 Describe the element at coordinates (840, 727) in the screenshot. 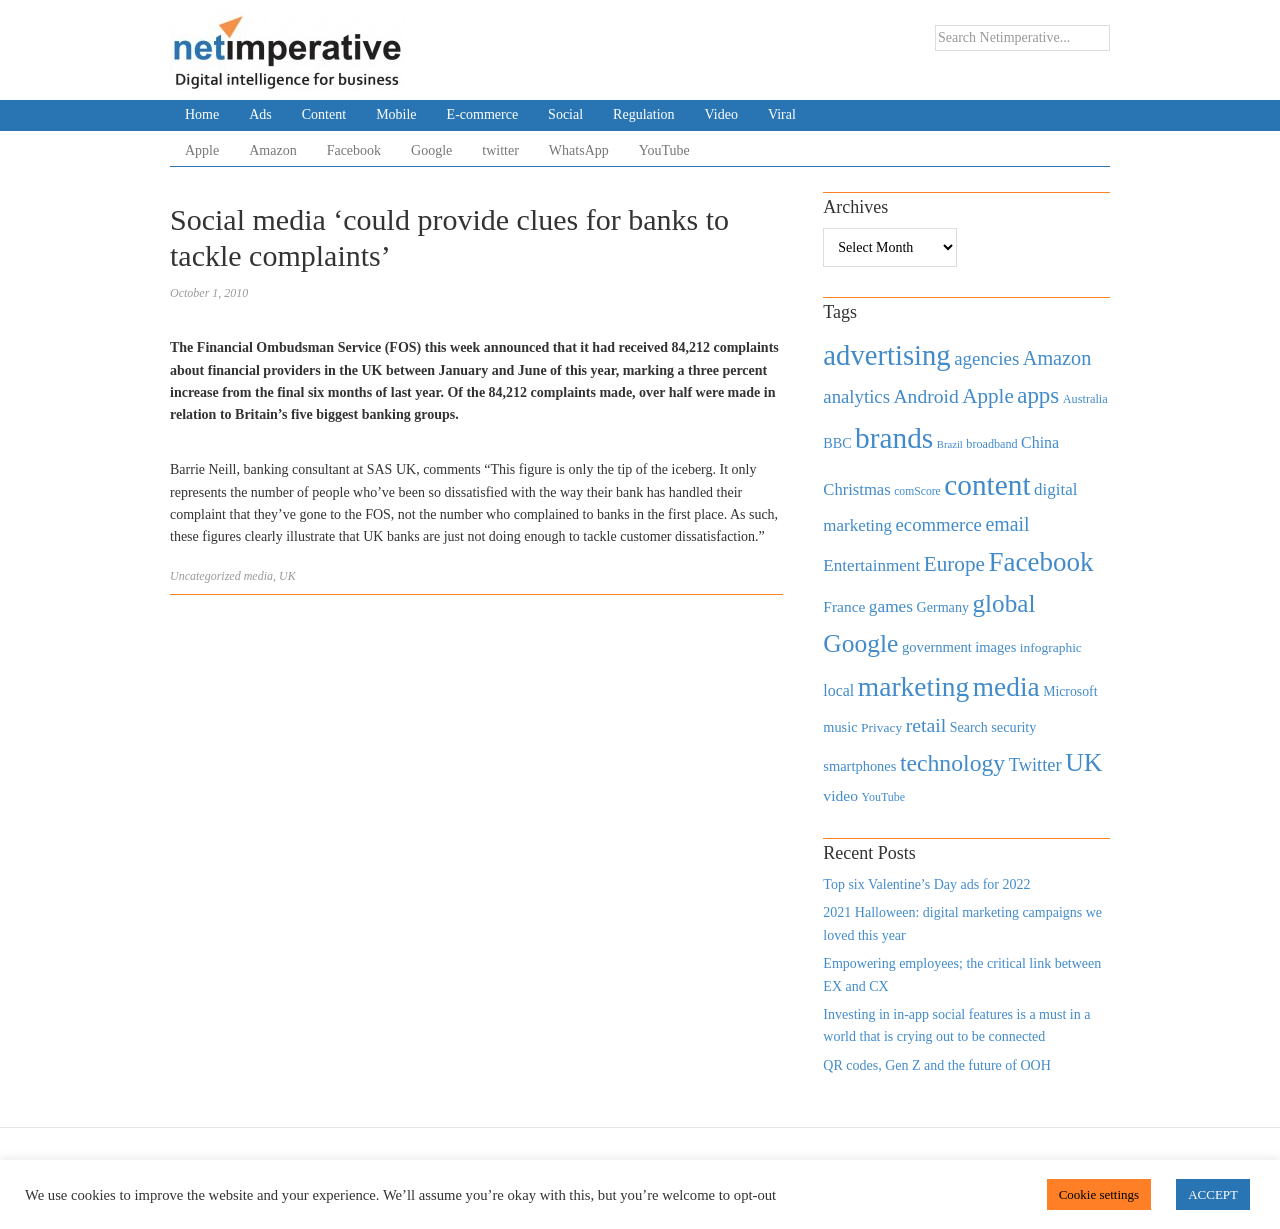

I see `music [music (492 items)]` at that location.